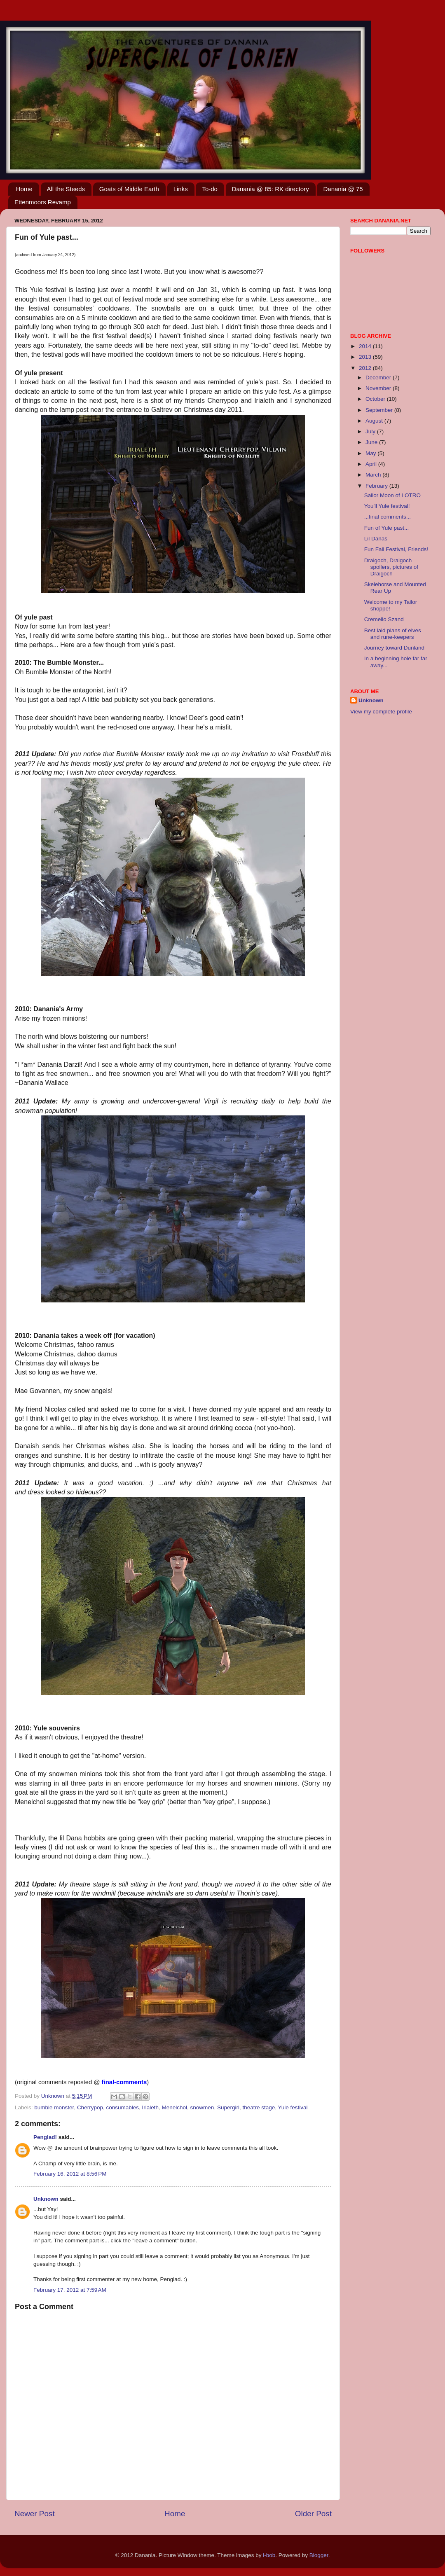 The image size is (445, 2576). What do you see at coordinates (42, 202) in the screenshot?
I see `Ettenmoors Revamp` at bounding box center [42, 202].